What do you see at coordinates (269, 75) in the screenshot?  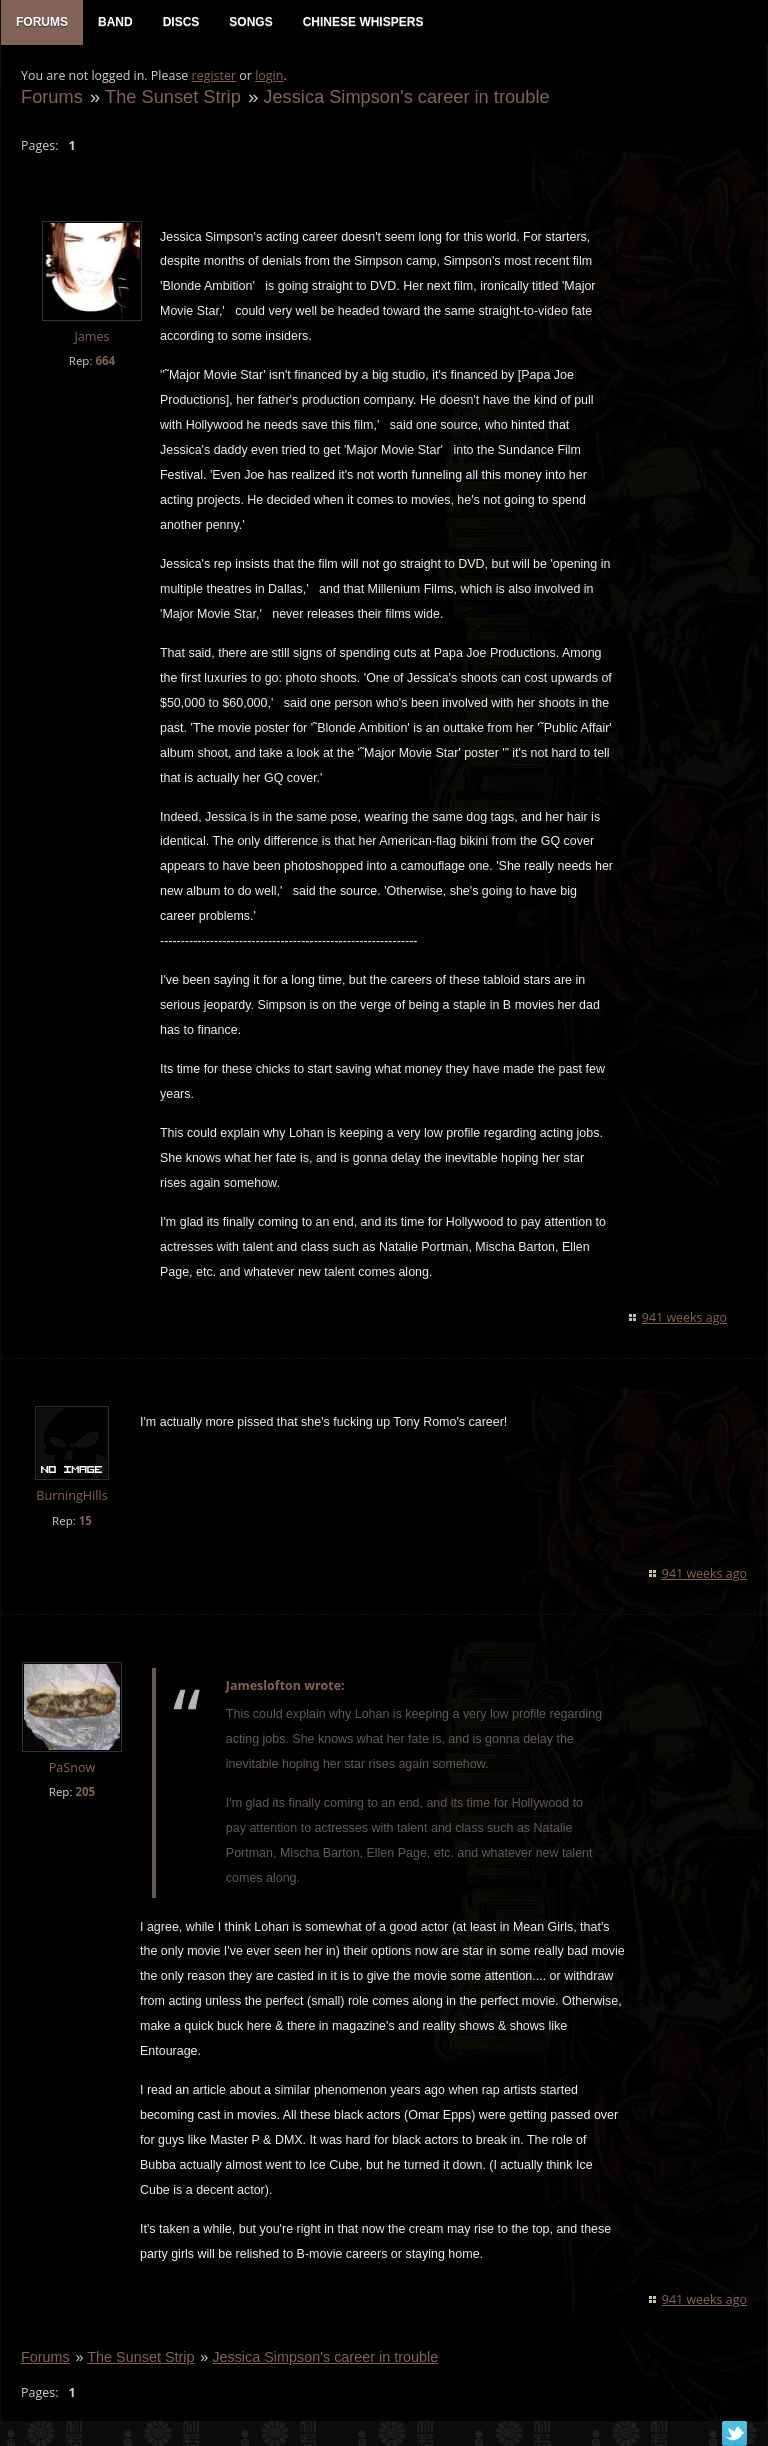 I see `login` at bounding box center [269, 75].